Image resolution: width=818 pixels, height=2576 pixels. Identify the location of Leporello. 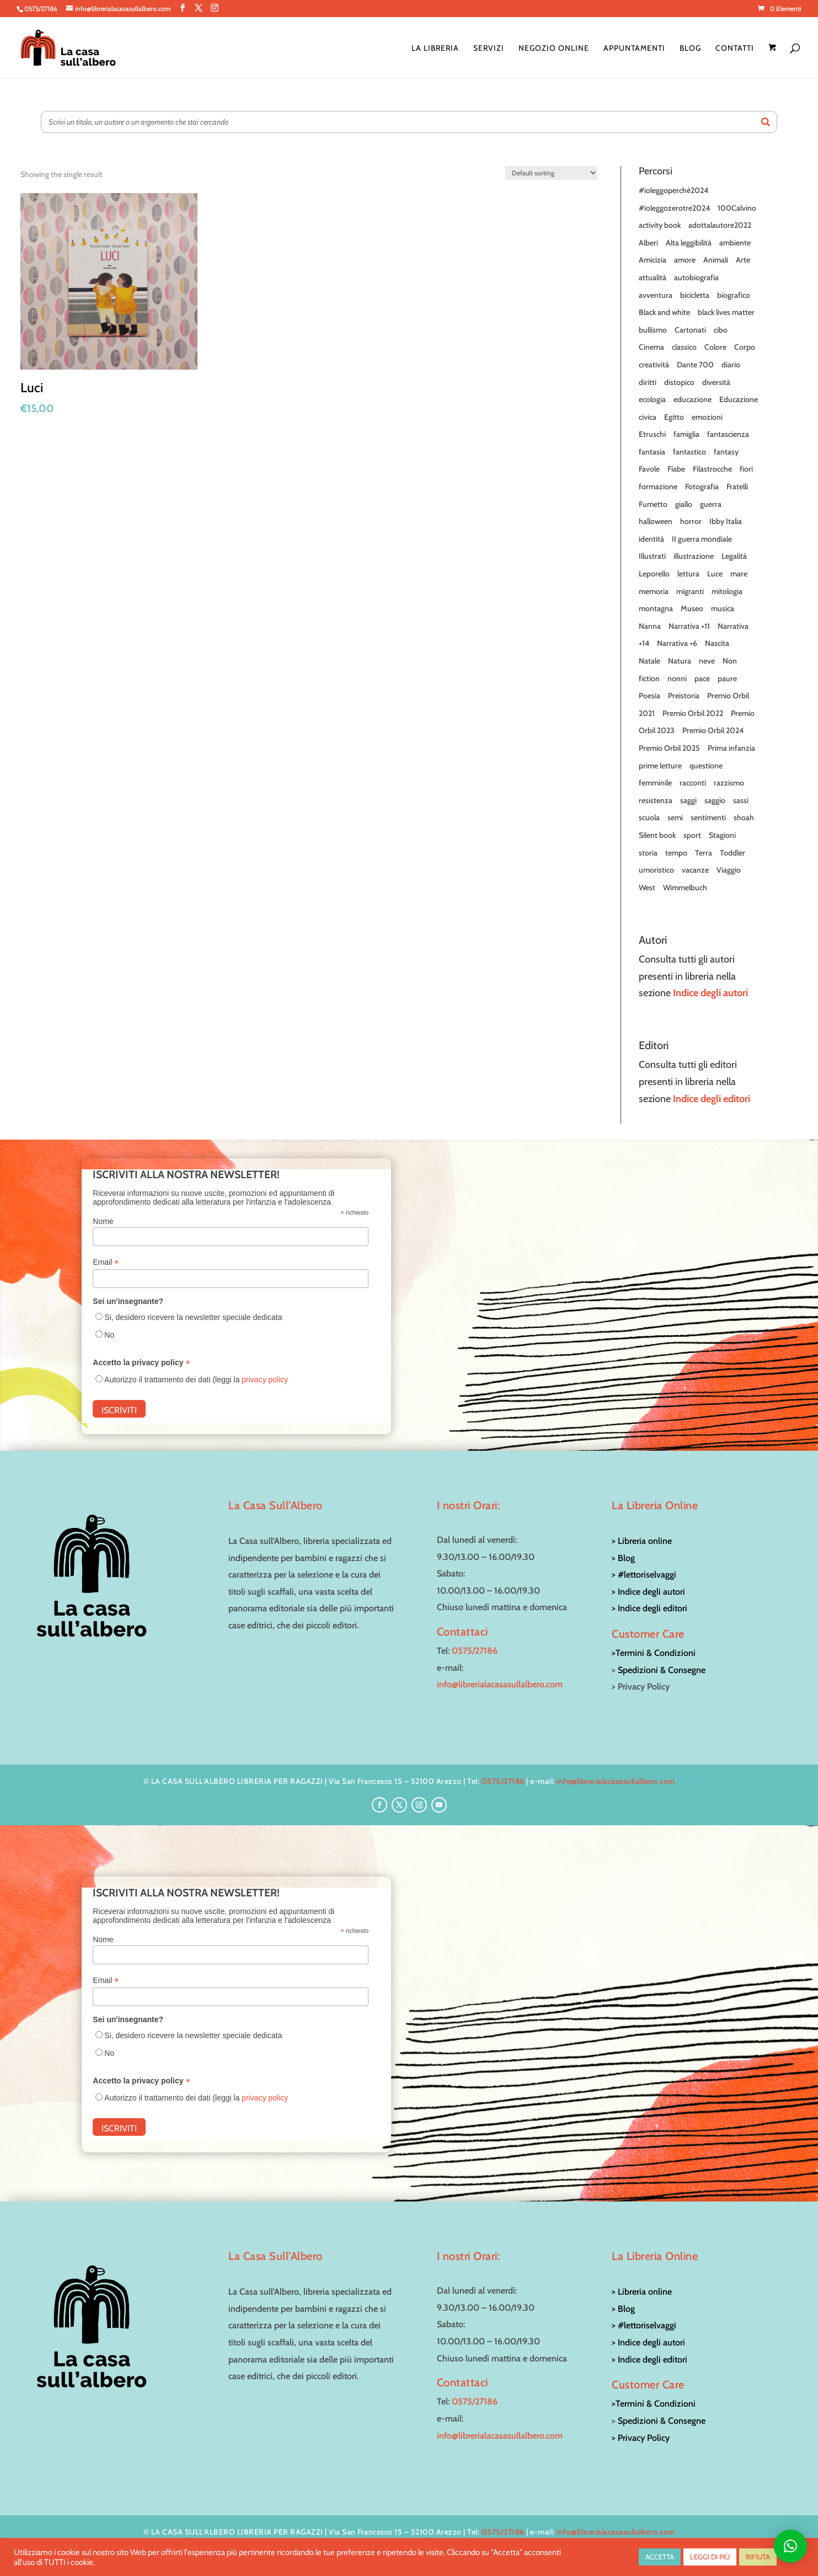
(654, 574).